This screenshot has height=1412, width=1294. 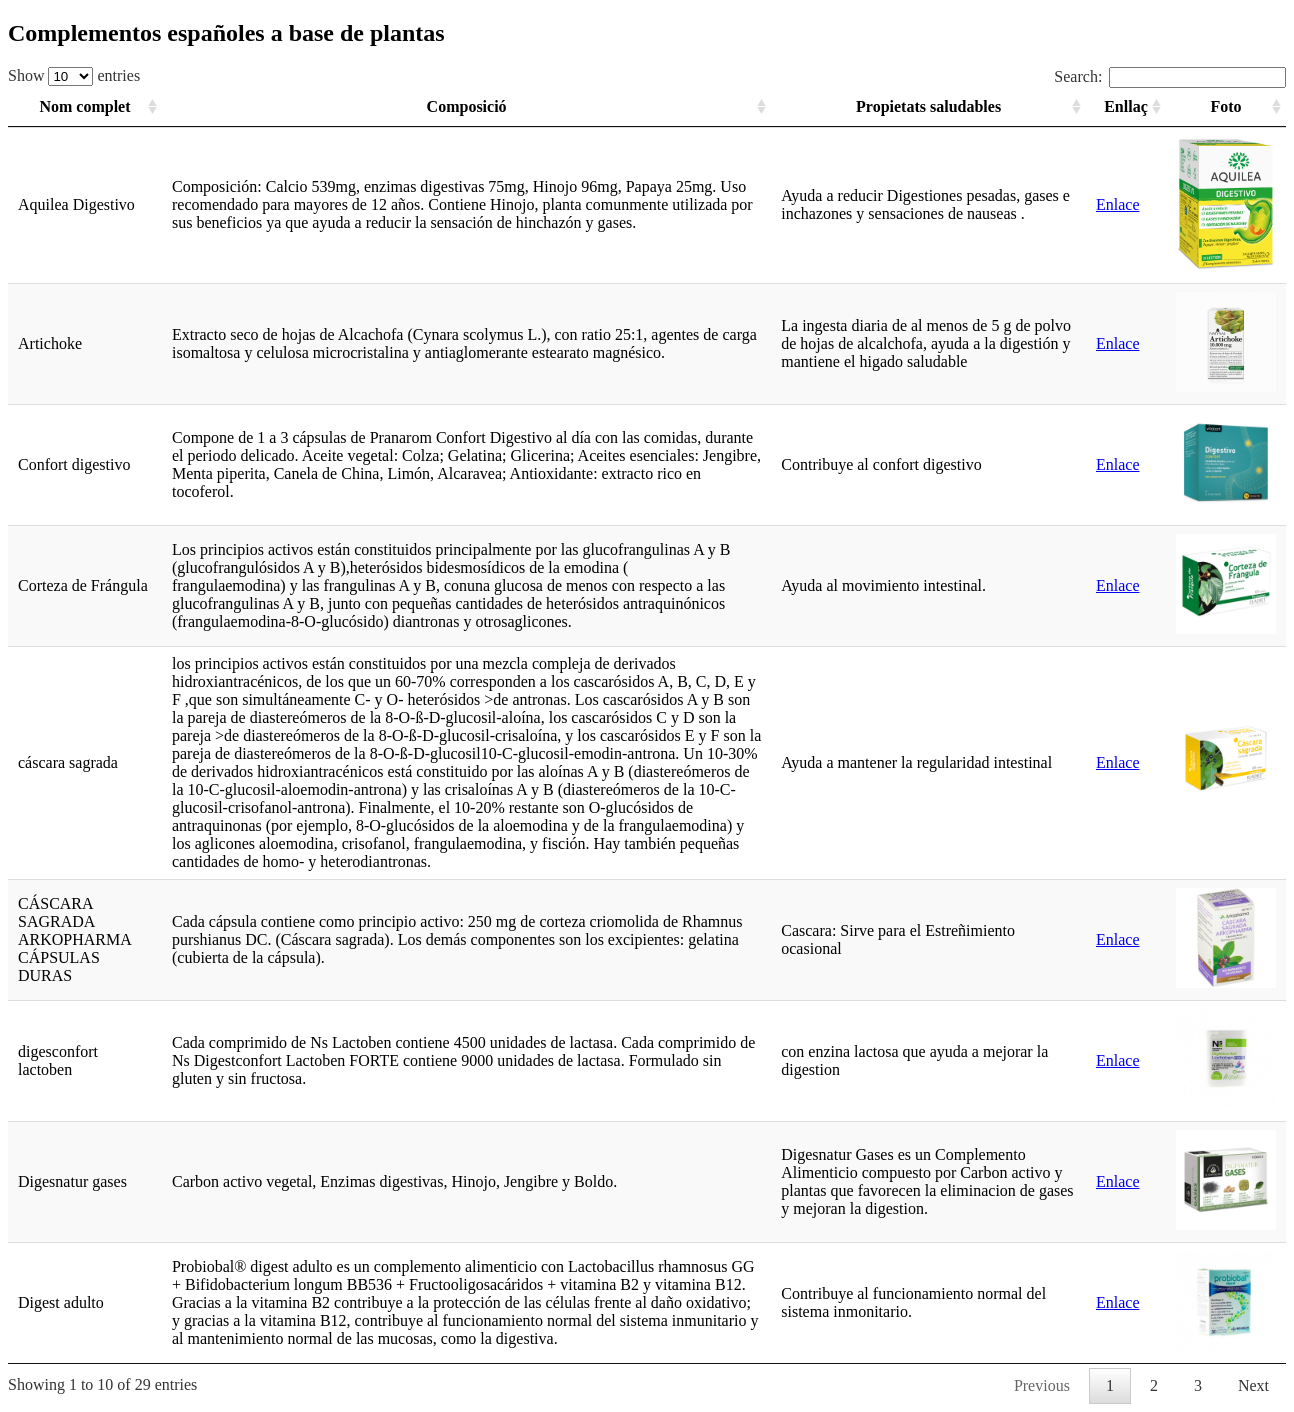 I want to click on Show entries, so click(x=74, y=75).